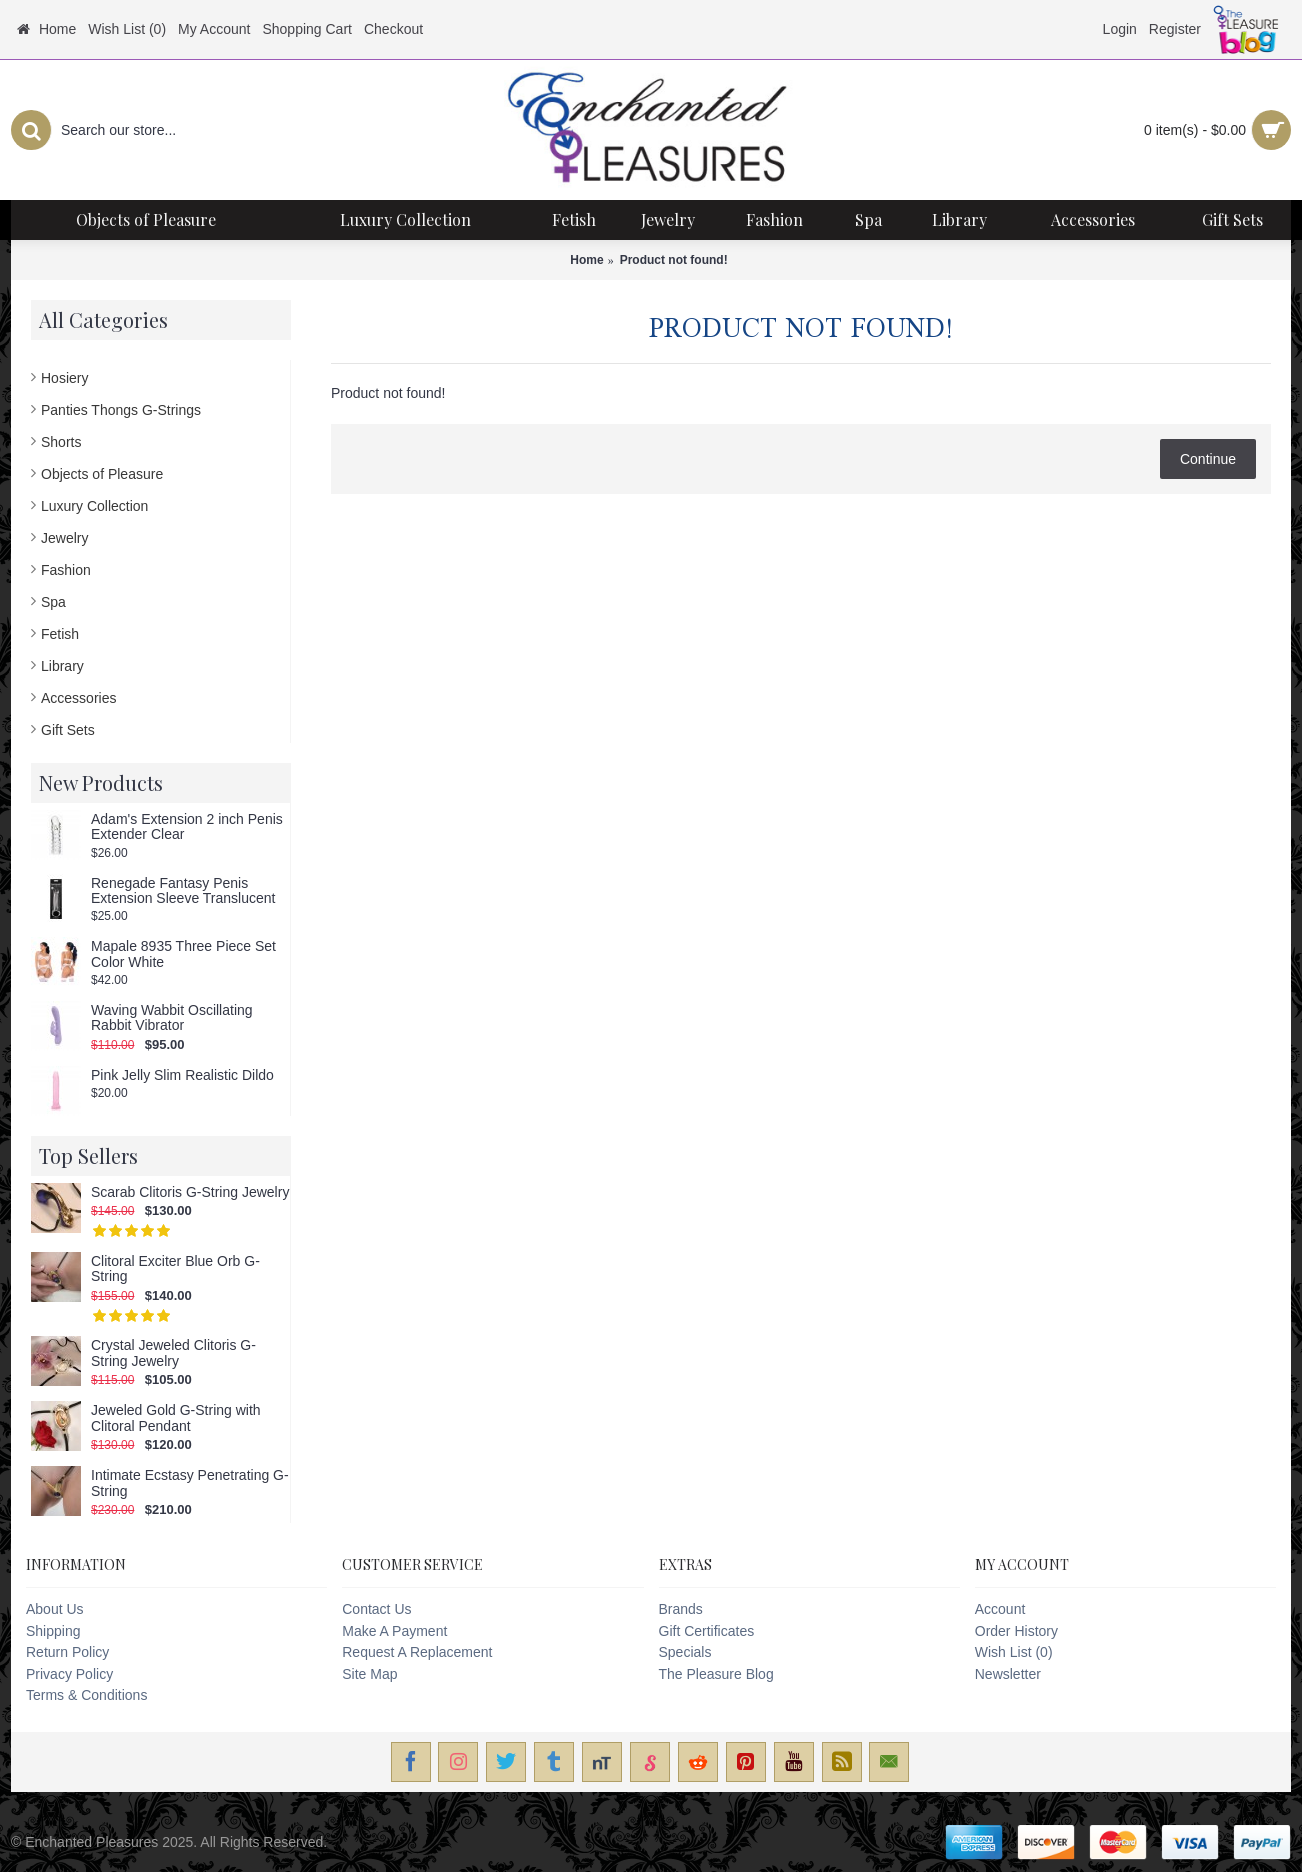 The height and width of the screenshot is (1872, 1302). Describe the element at coordinates (1016, 1631) in the screenshot. I see `Order History` at that location.